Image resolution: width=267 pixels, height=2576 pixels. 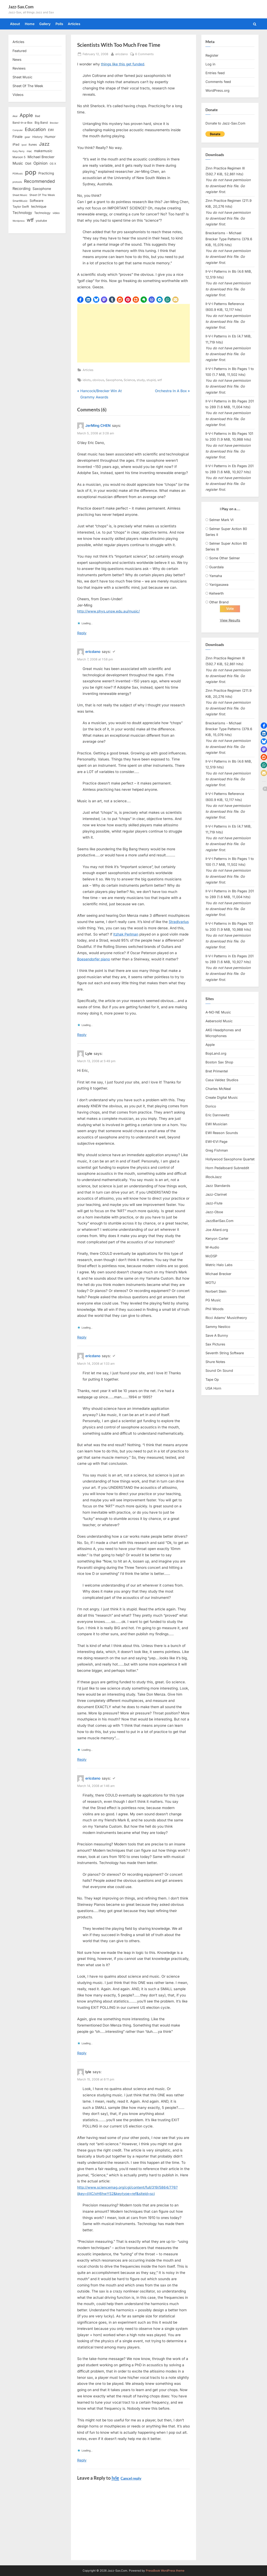 I want to click on Shure Notes, so click(x=215, y=1362).